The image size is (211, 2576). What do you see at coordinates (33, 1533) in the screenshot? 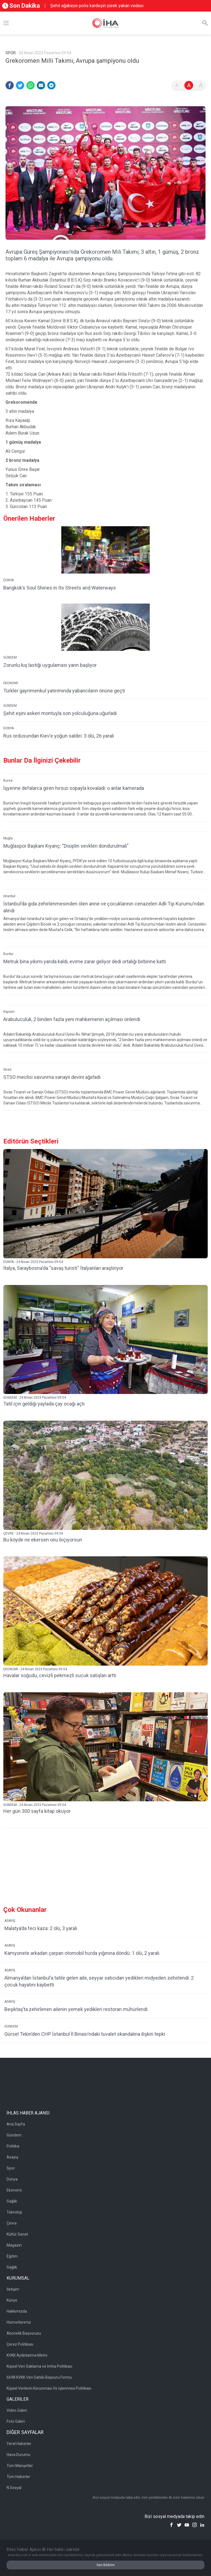
I see `ÇEVRE - 24 Nisan 2023 Pazartesi 09:54` at bounding box center [33, 1533].